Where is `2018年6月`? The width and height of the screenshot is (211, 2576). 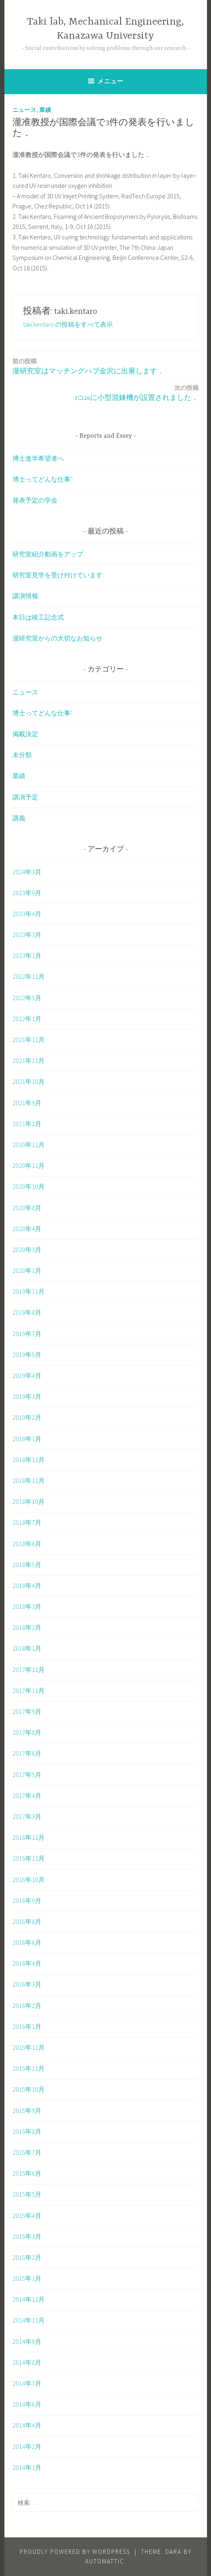
2018年6月 is located at coordinates (26, 1544).